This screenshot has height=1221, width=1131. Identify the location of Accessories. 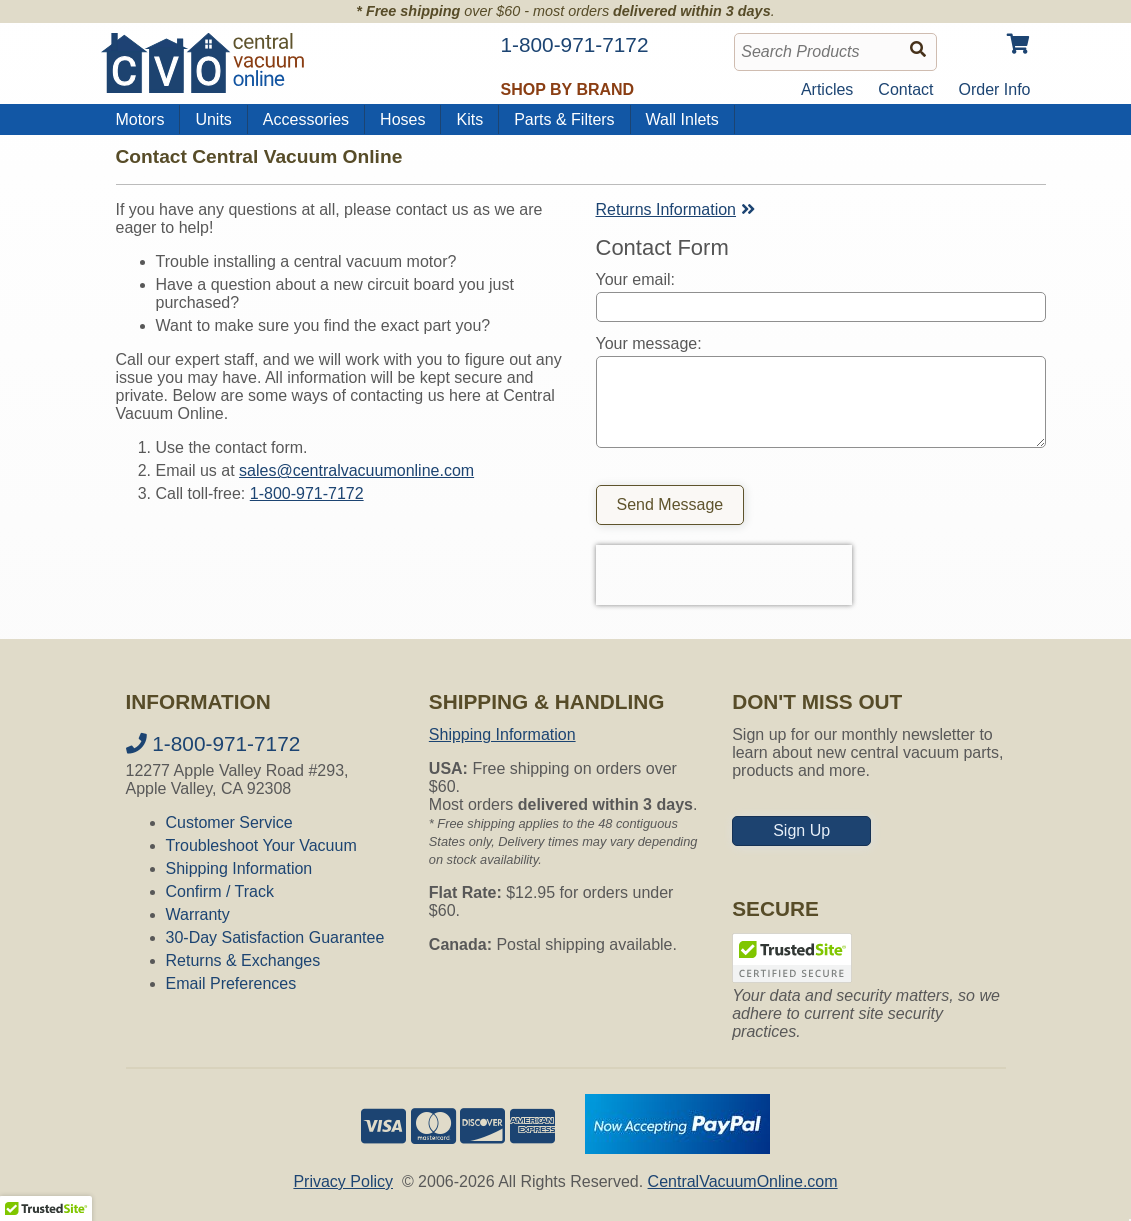
(306, 119).